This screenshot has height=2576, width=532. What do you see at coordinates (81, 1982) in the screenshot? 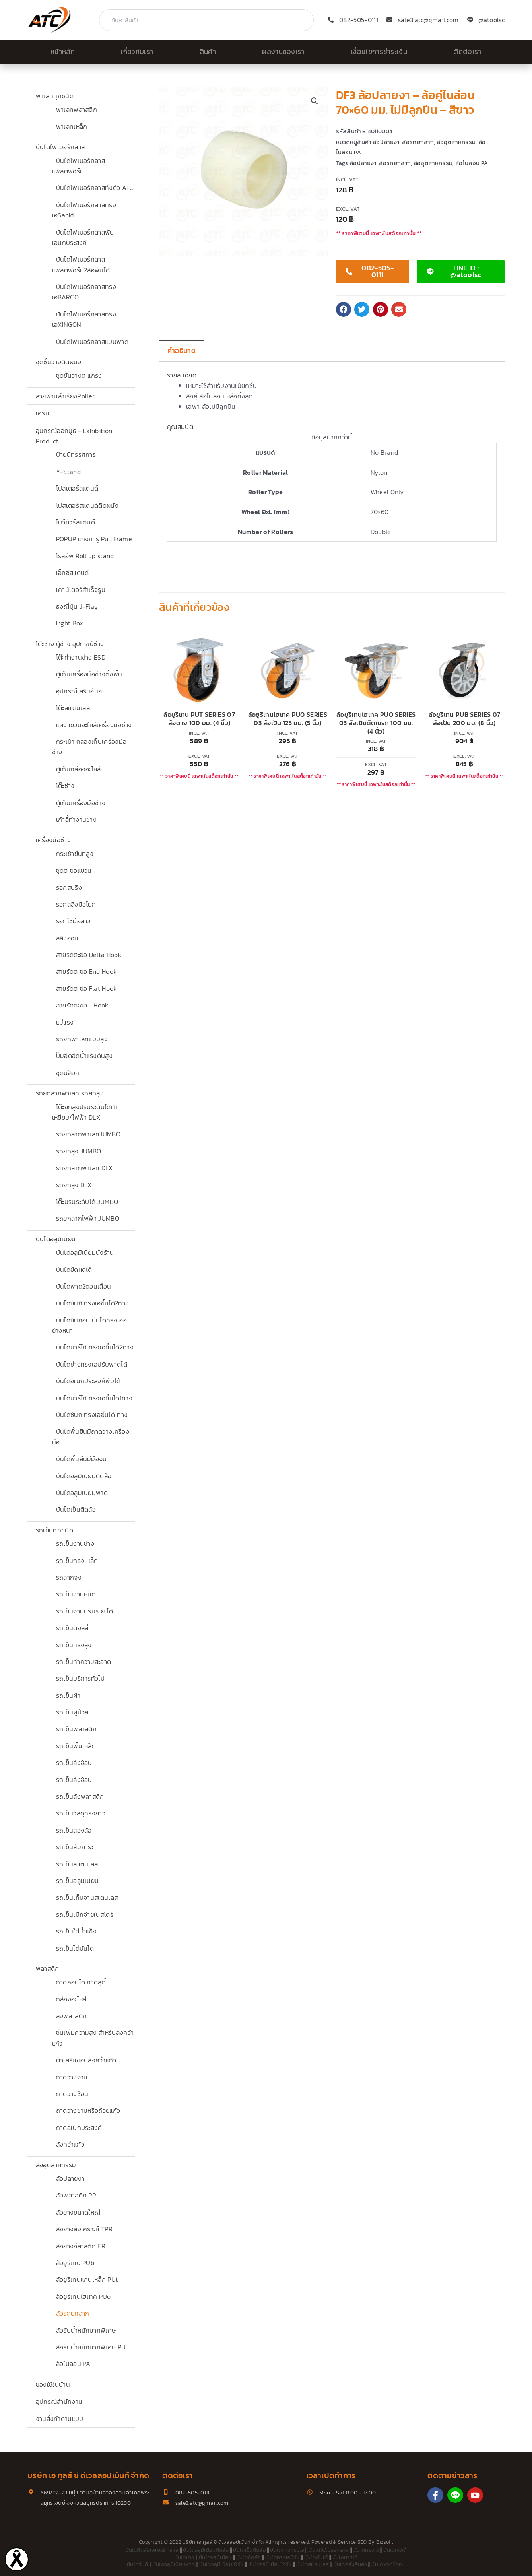
I see `ถาดคอนโด ถาดสุกี้` at bounding box center [81, 1982].